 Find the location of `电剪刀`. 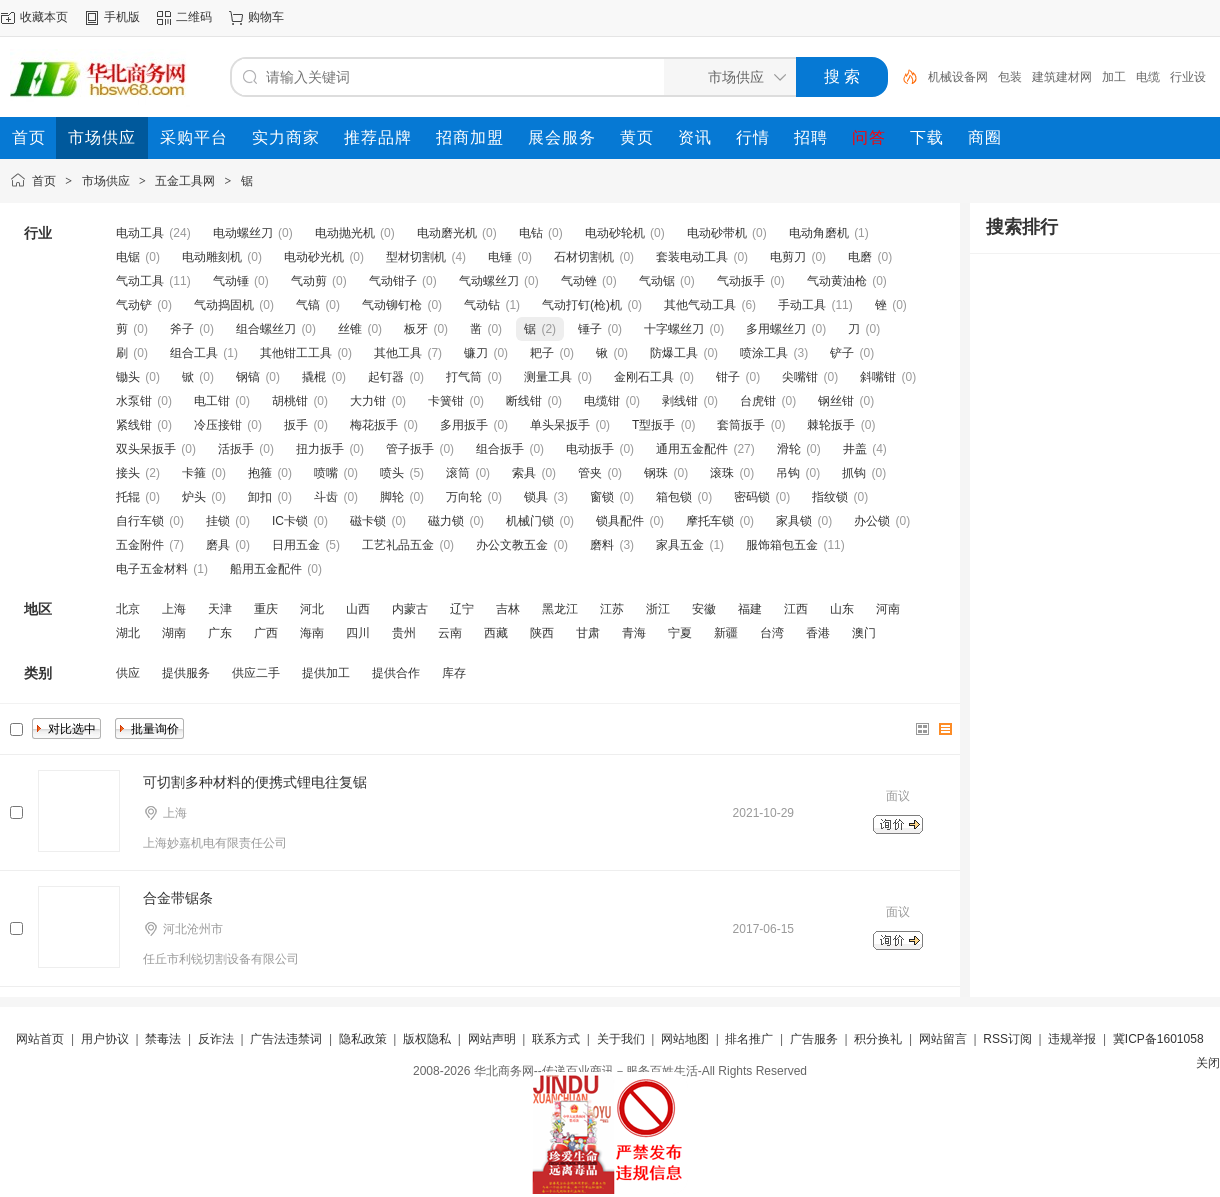

电剪刀 is located at coordinates (788, 257).